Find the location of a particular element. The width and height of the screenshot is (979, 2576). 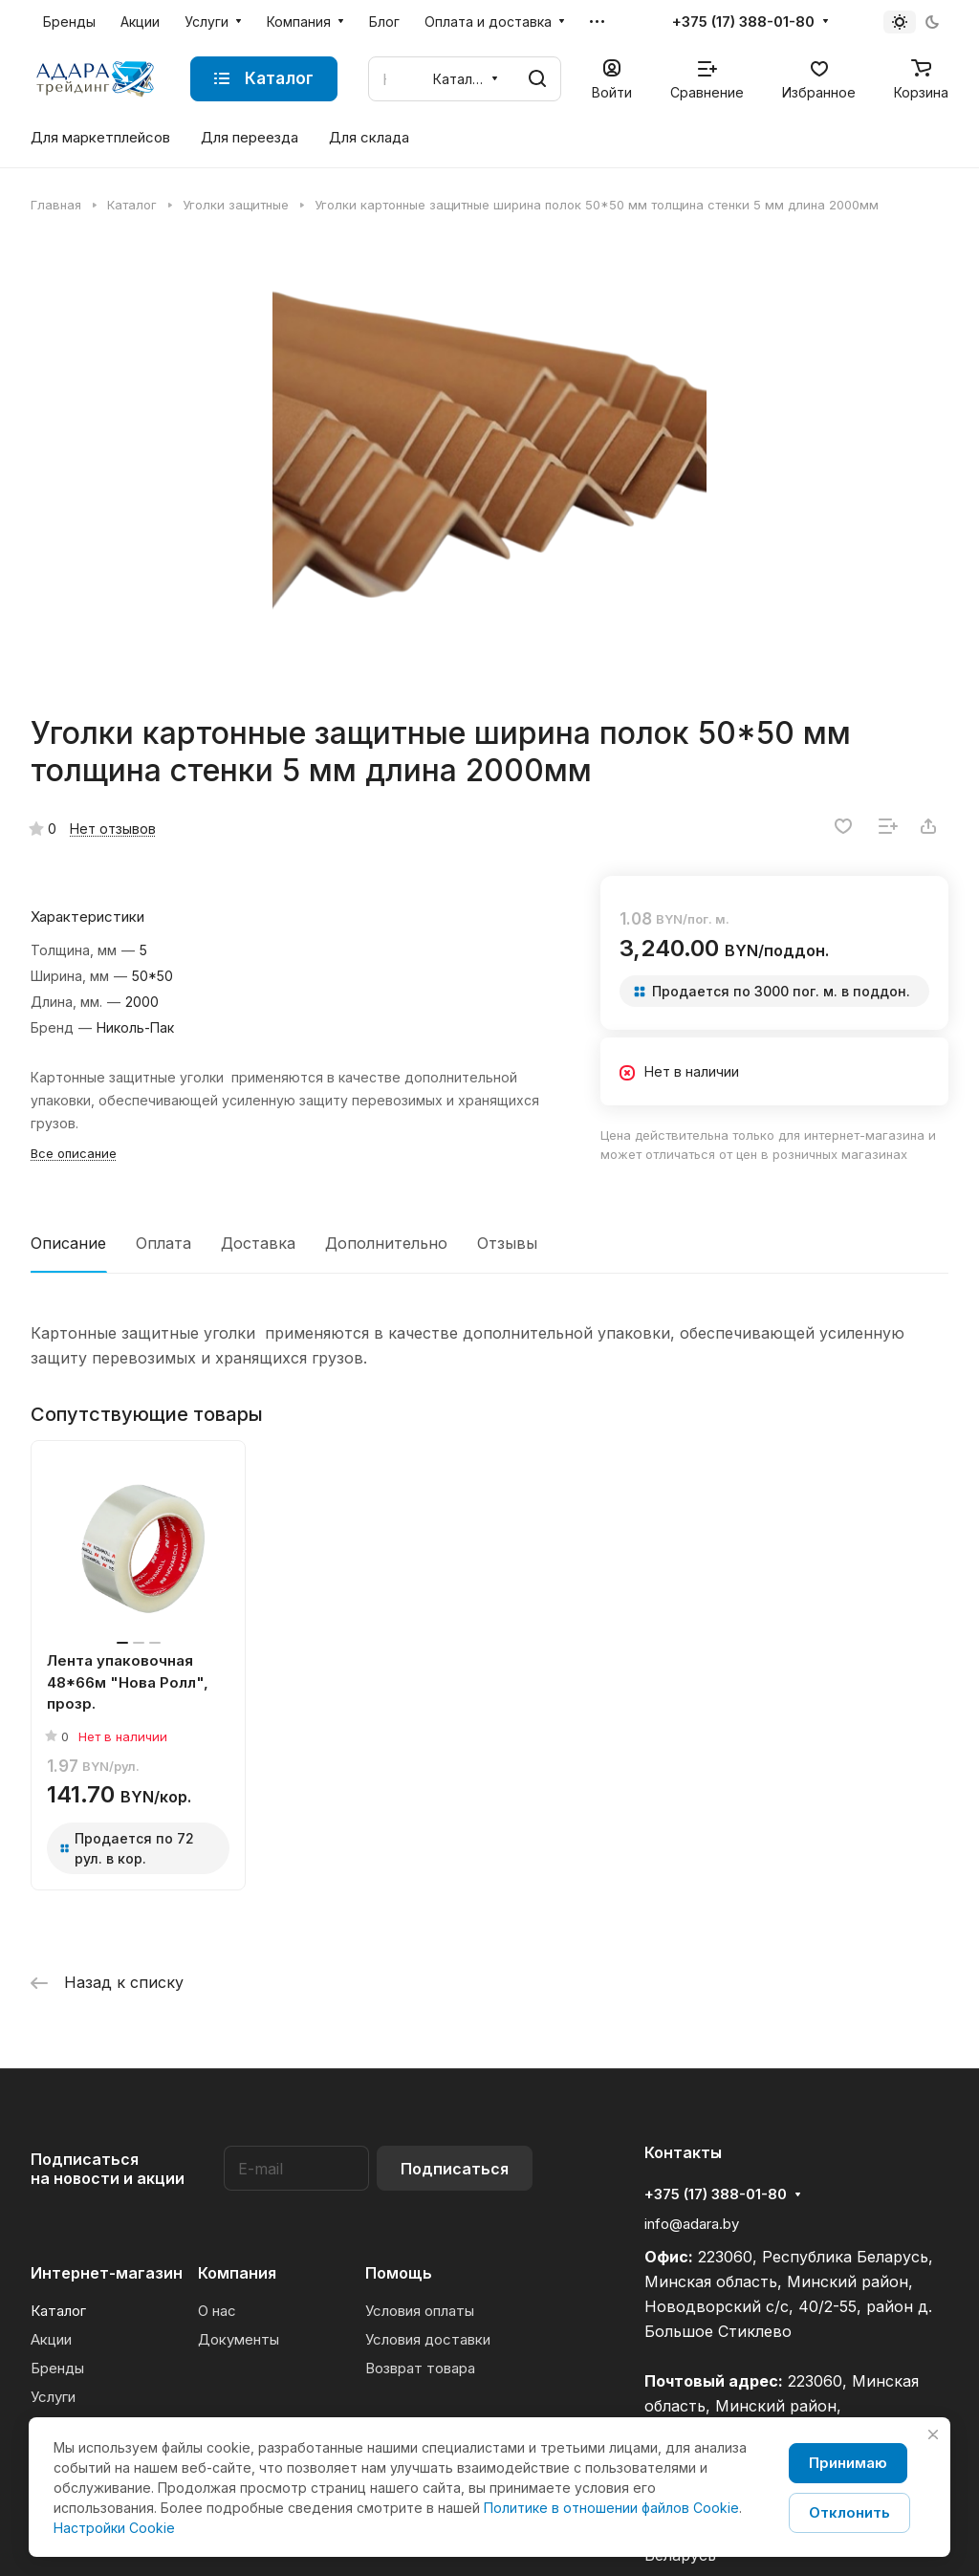

Условия доставки is located at coordinates (427, 2339).